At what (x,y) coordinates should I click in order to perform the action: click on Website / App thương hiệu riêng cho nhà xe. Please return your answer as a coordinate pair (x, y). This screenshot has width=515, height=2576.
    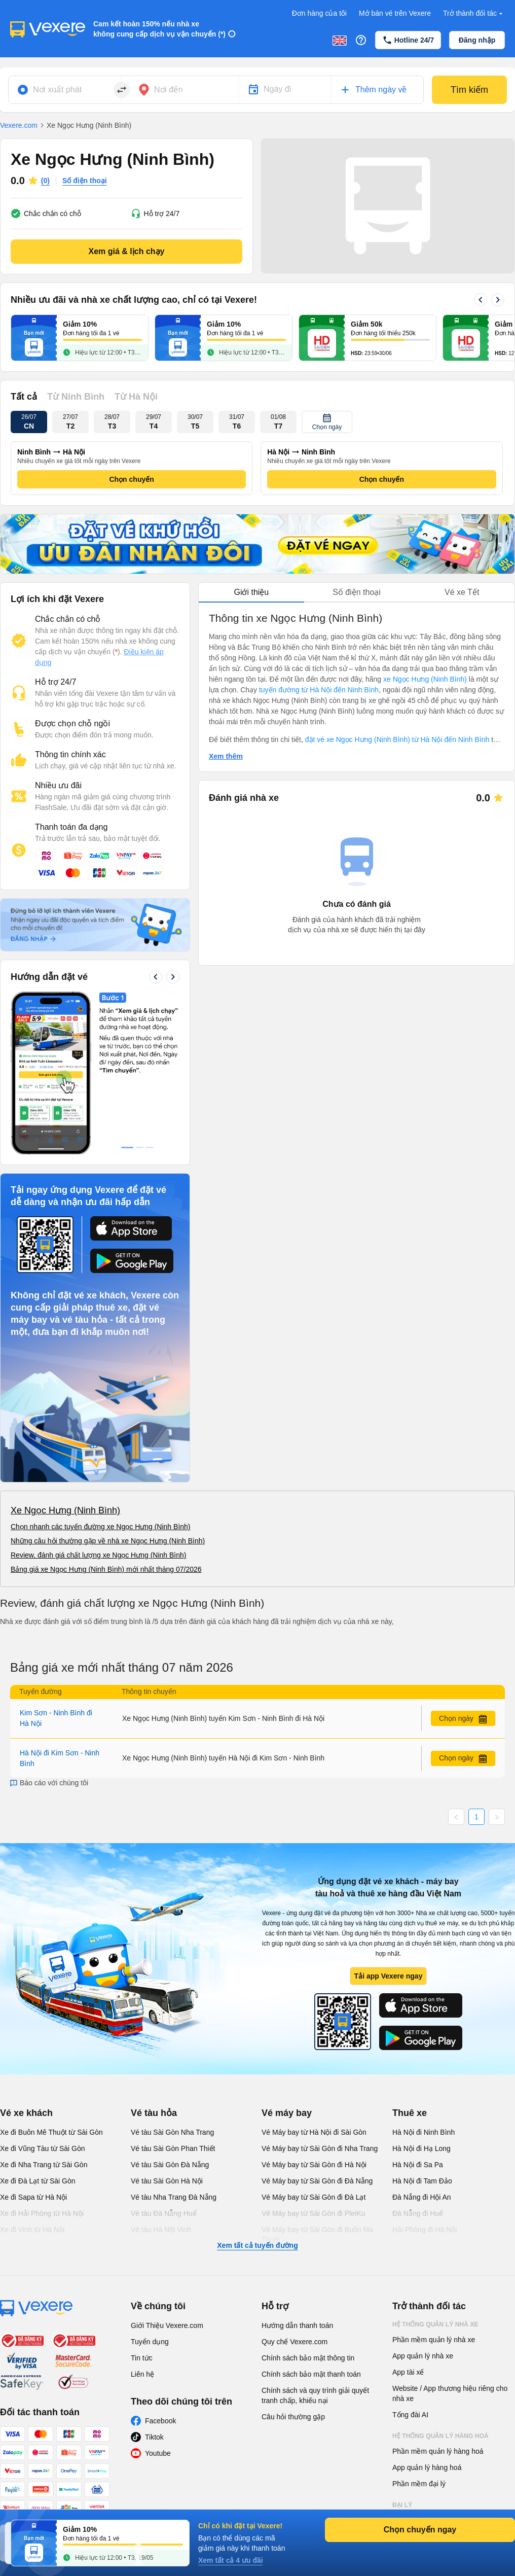
    Looking at the image, I should click on (449, 2393).